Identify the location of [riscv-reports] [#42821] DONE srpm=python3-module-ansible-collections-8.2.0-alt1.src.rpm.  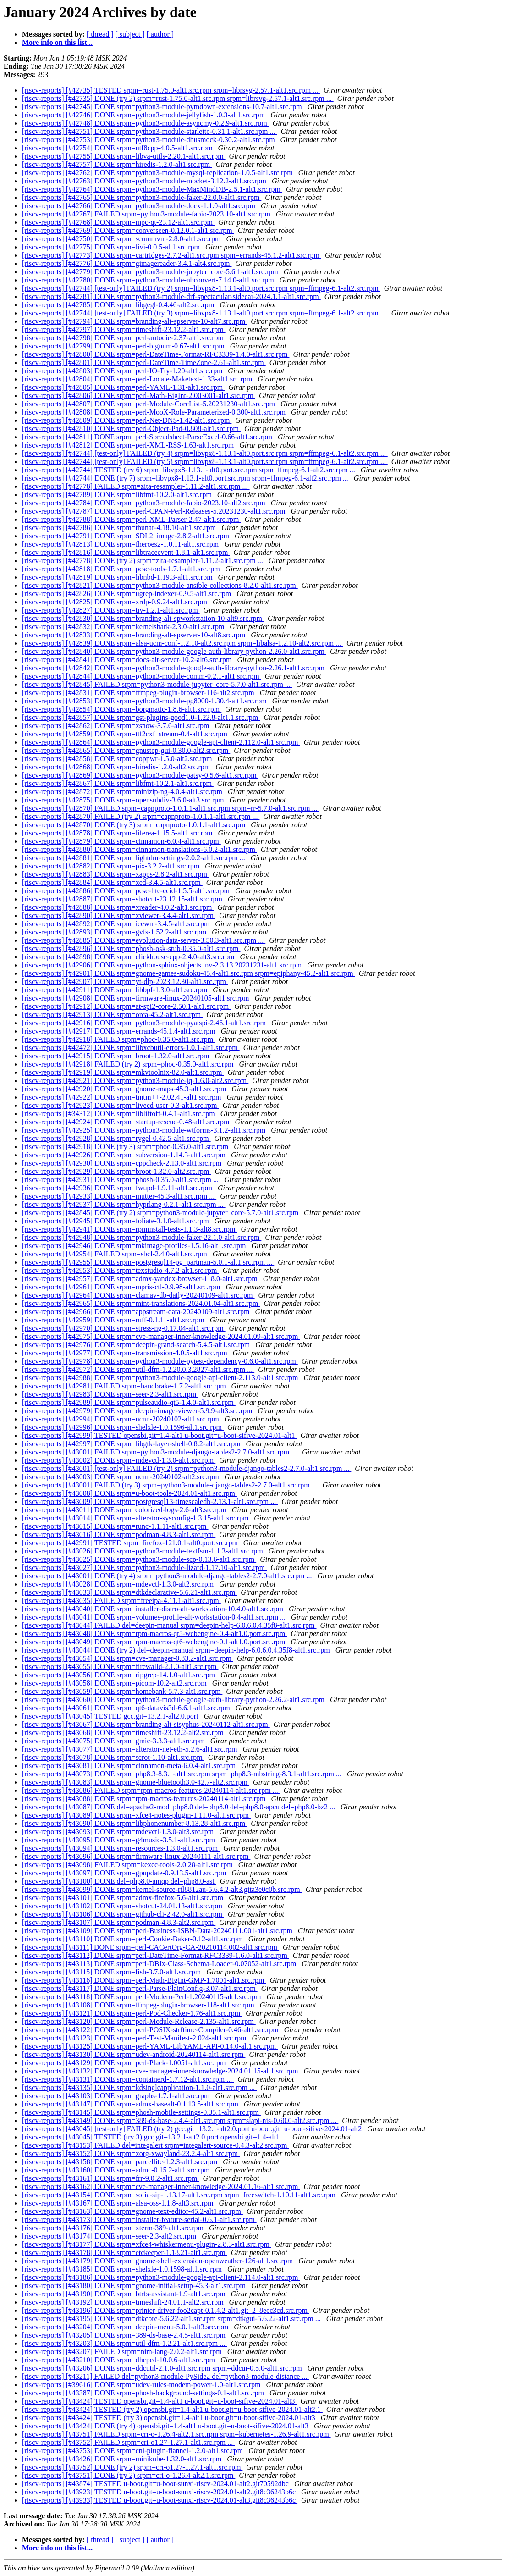
(160, 585).